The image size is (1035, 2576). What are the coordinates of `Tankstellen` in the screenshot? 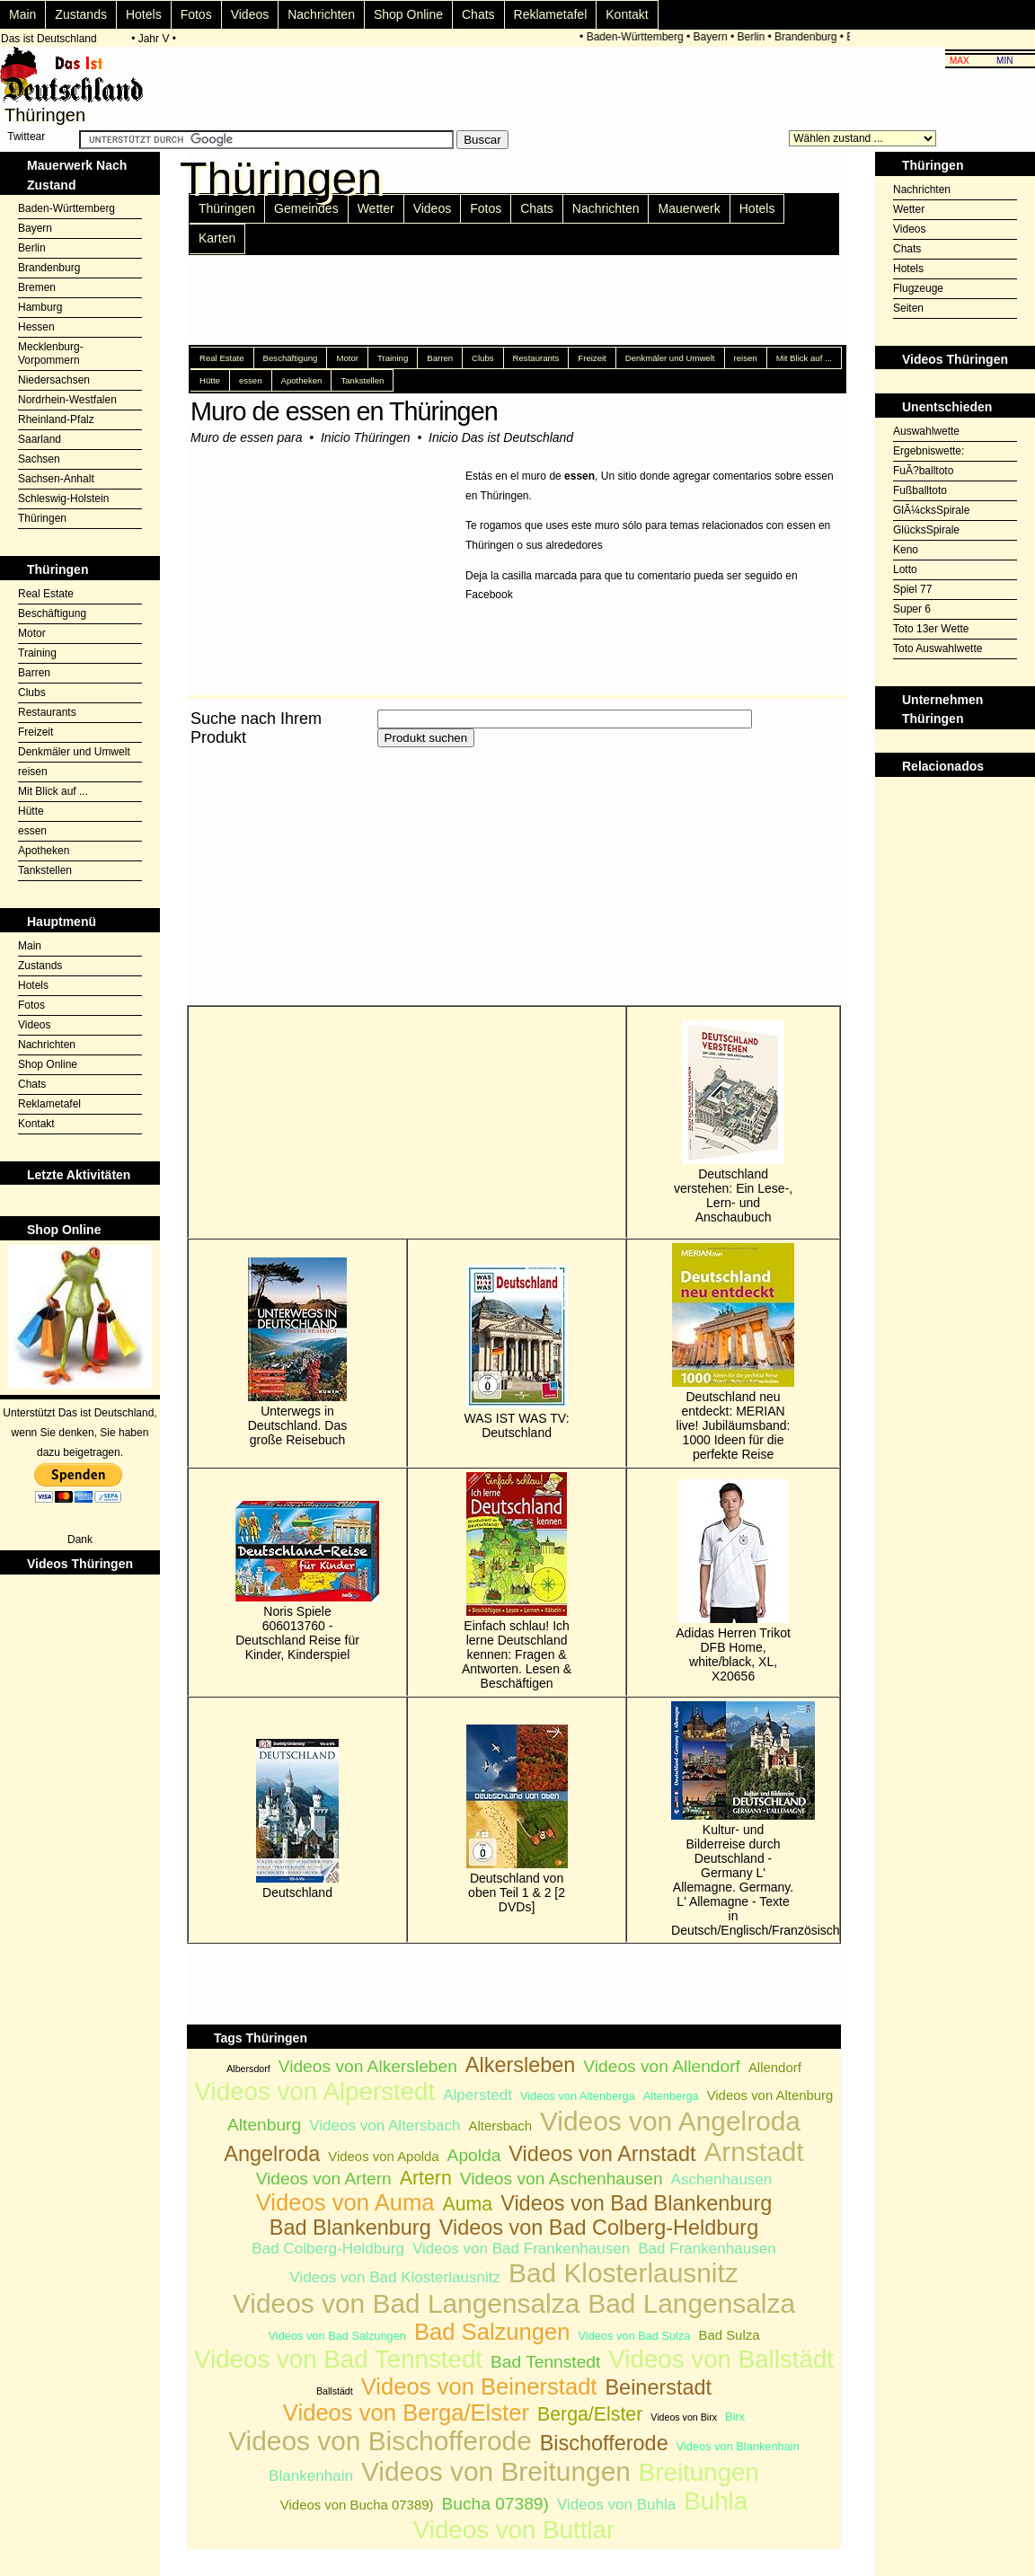 It's located at (45, 870).